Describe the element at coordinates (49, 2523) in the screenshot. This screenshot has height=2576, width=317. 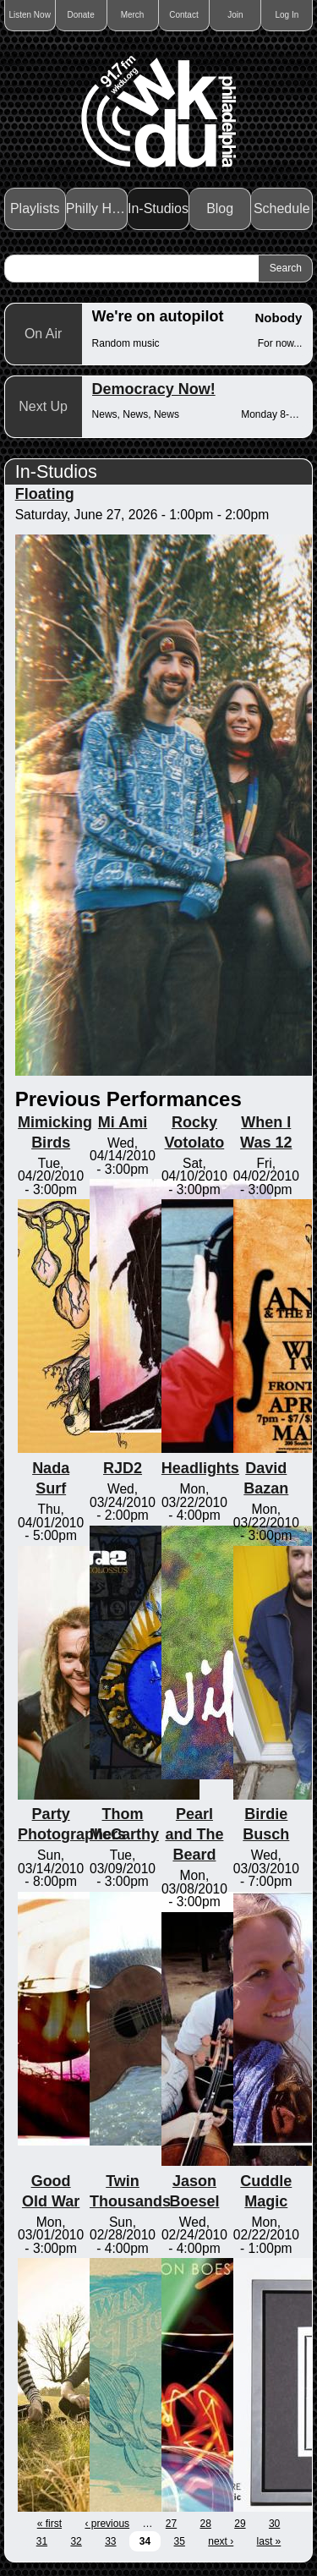
I see `« first` at that location.